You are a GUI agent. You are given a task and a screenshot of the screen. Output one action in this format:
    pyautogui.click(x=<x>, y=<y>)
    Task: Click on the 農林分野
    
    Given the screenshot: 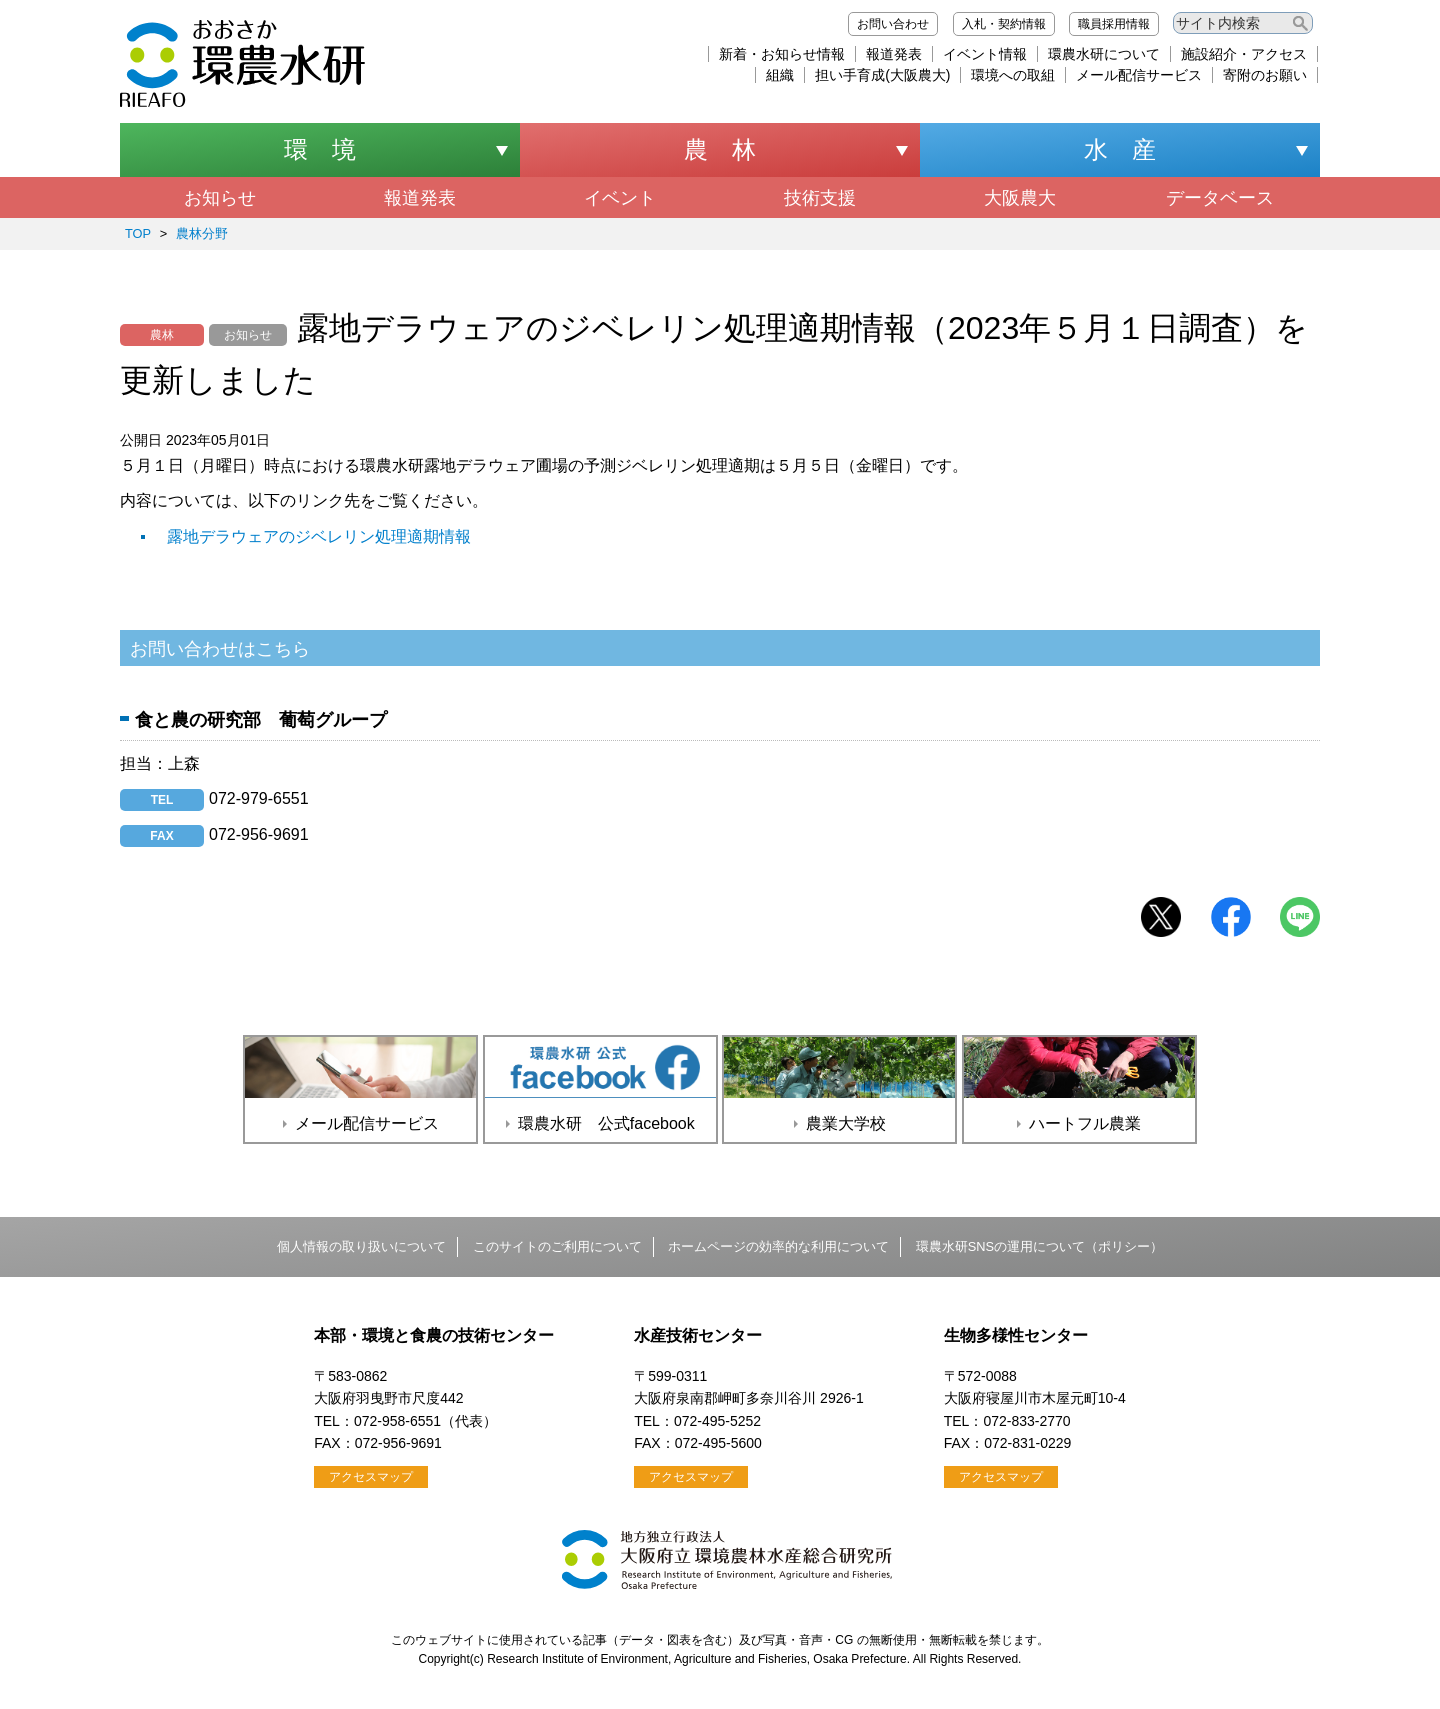 What is the action you would take?
    pyautogui.click(x=202, y=233)
    